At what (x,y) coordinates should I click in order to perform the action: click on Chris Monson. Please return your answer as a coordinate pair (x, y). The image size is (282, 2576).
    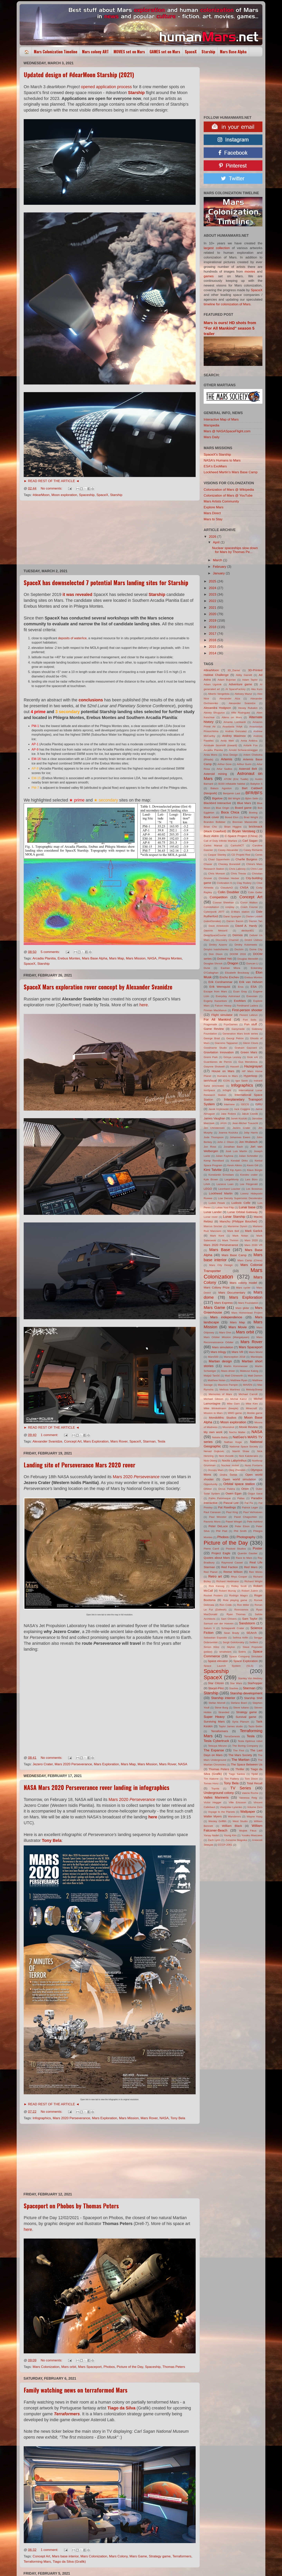
    Looking at the image, I should click on (216, 873).